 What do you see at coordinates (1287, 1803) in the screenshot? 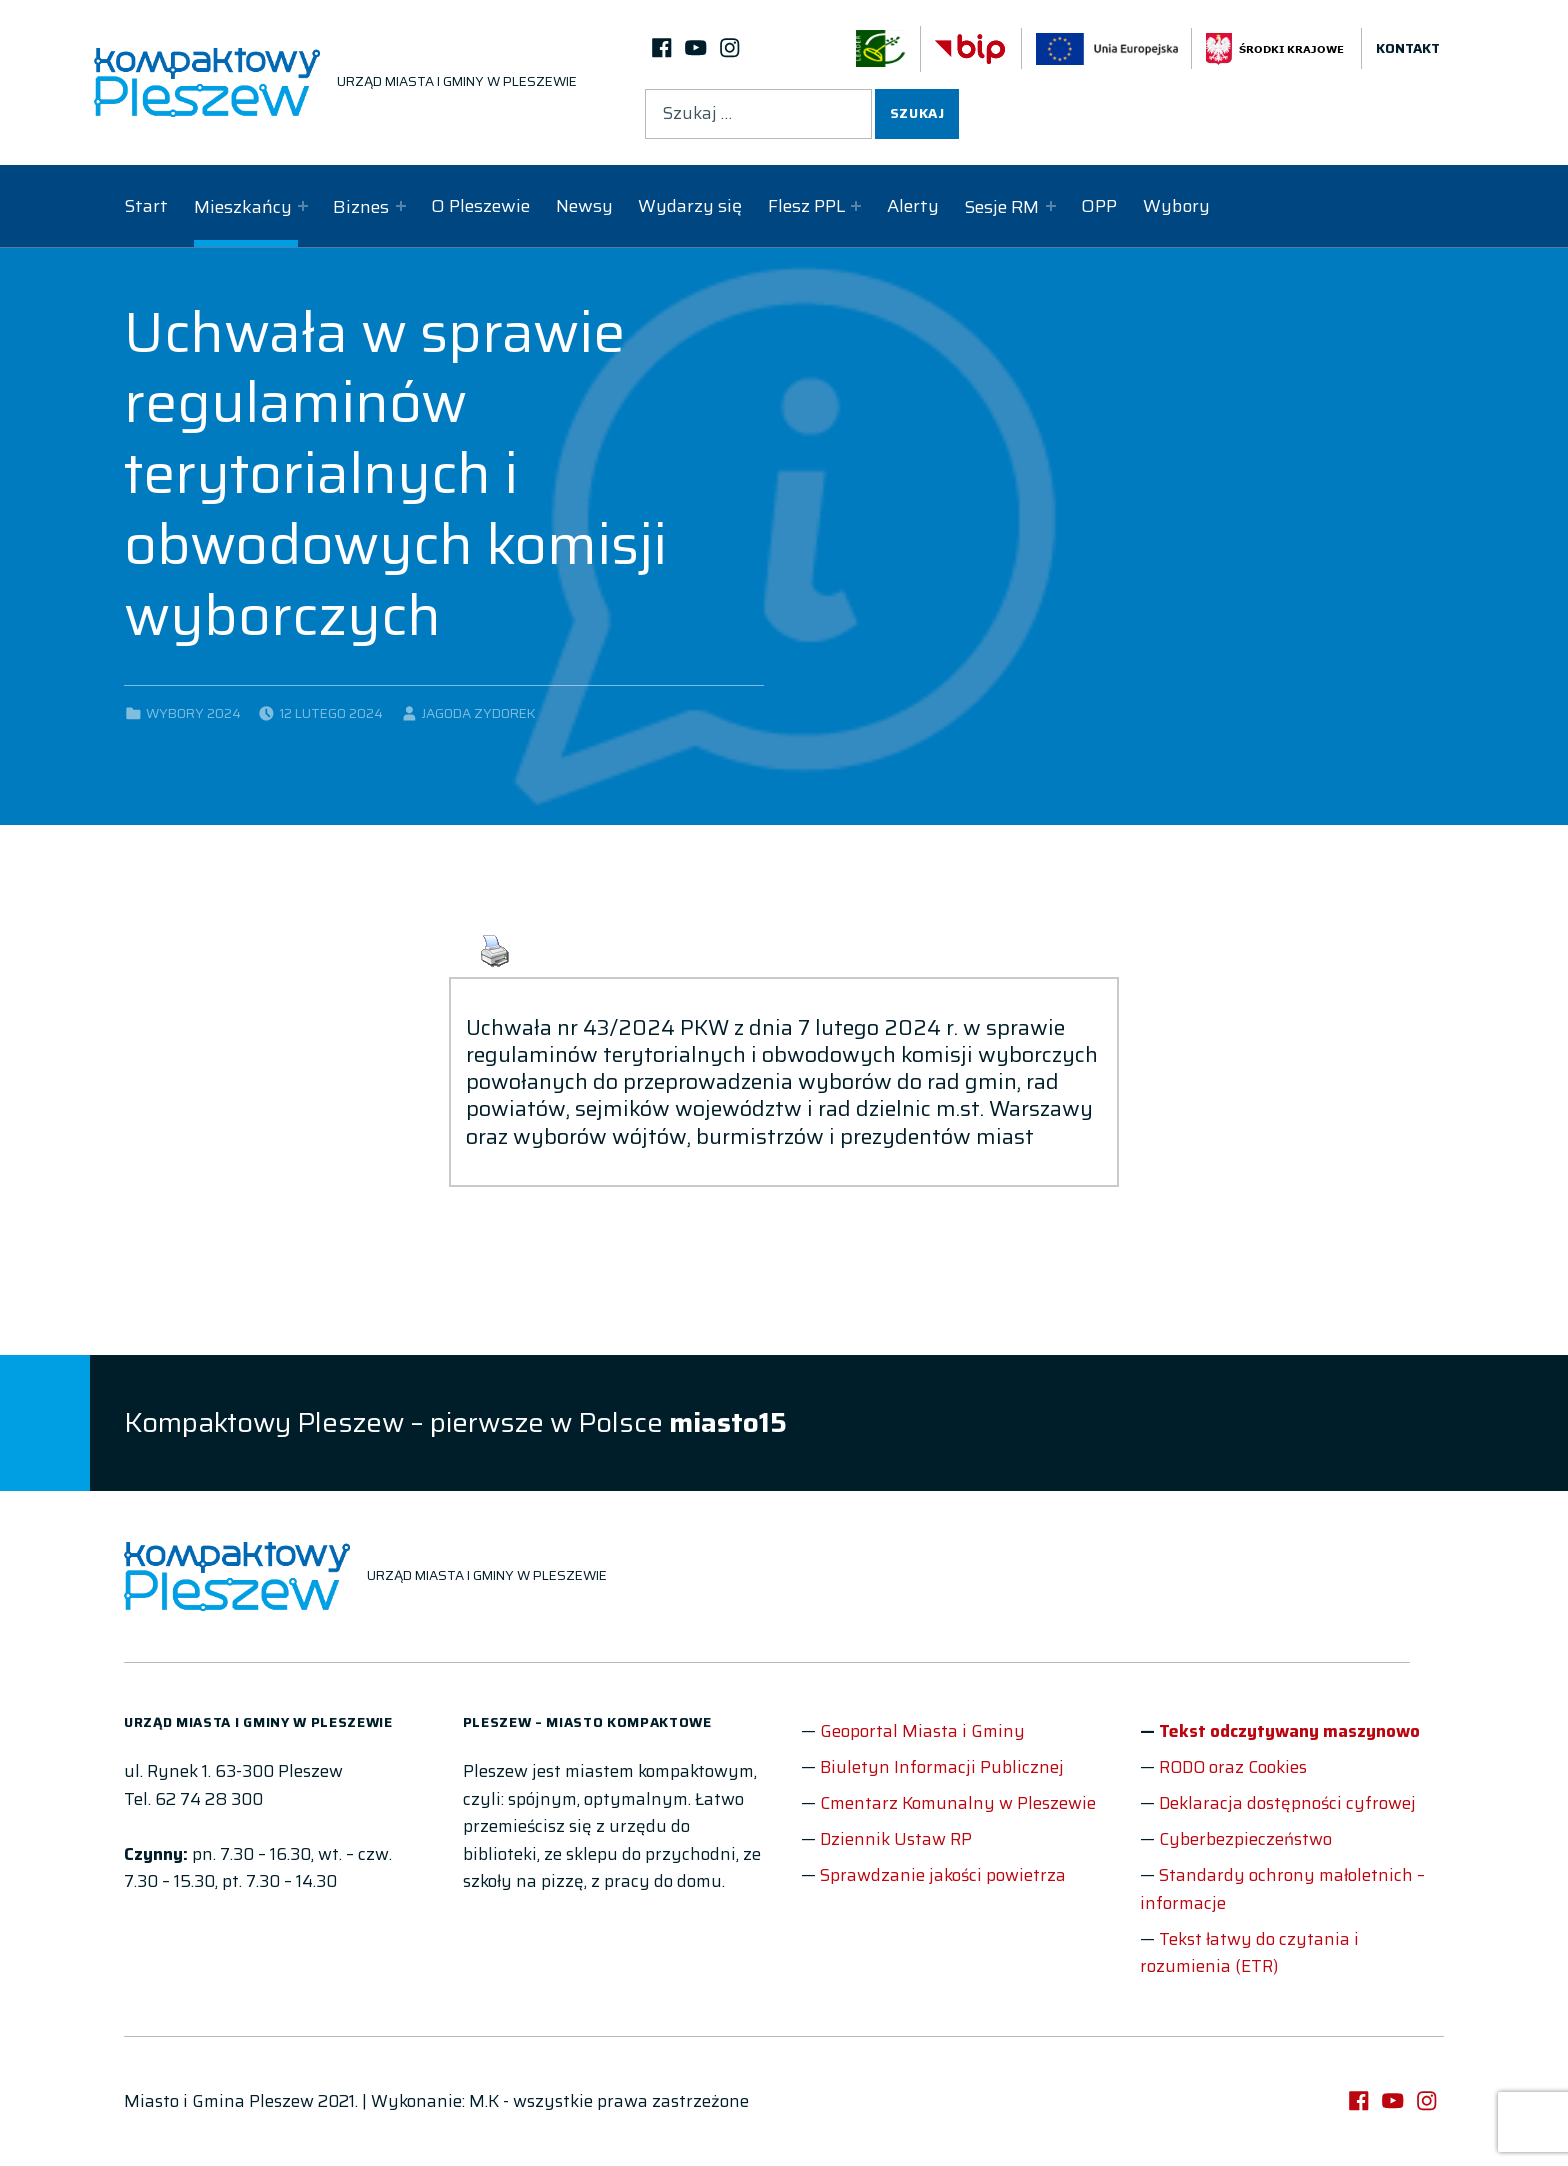
I see `Deklaracja dostępności cyfrowej` at bounding box center [1287, 1803].